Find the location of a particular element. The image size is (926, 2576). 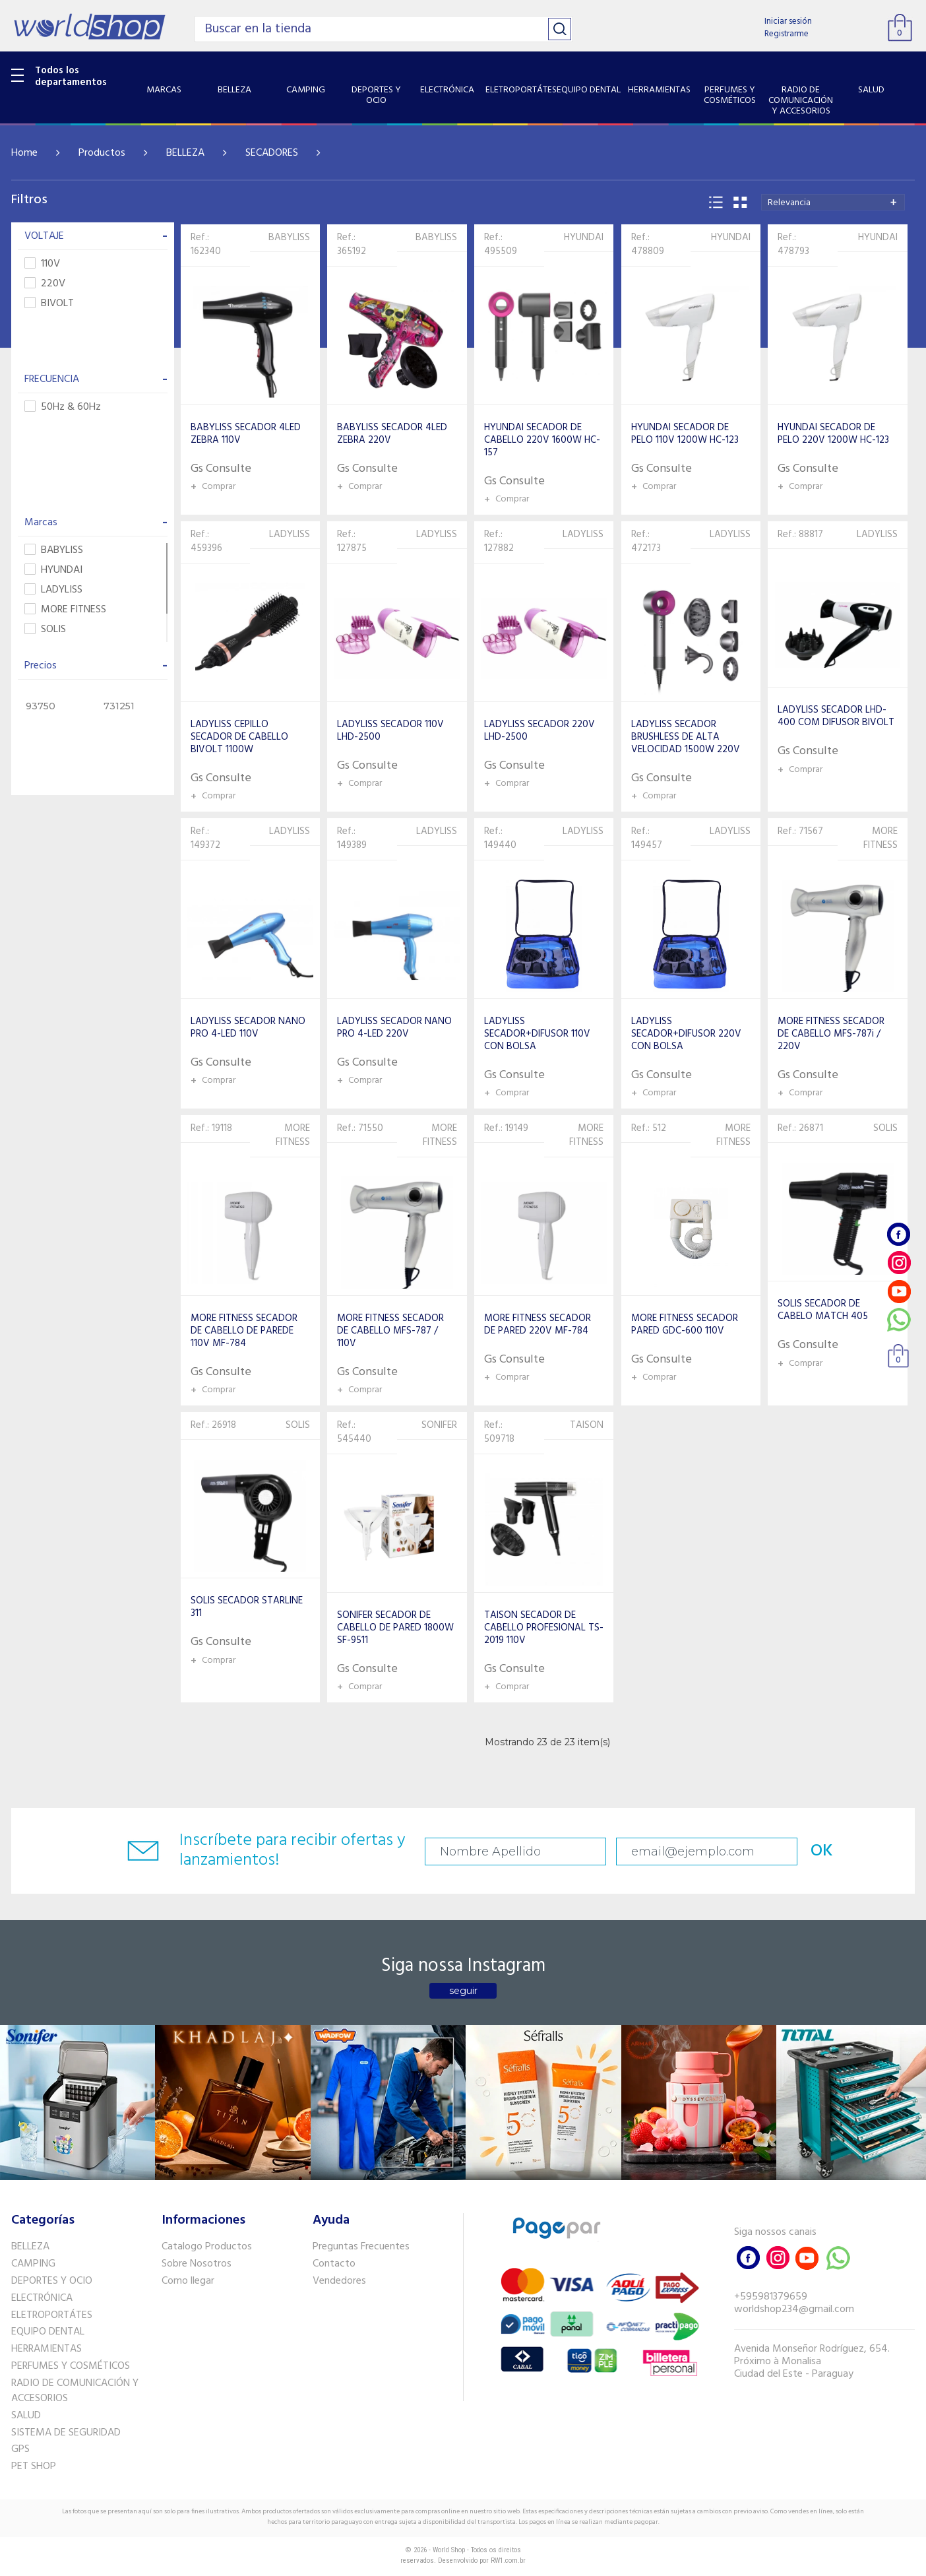

Precios is located at coordinates (96, 666).